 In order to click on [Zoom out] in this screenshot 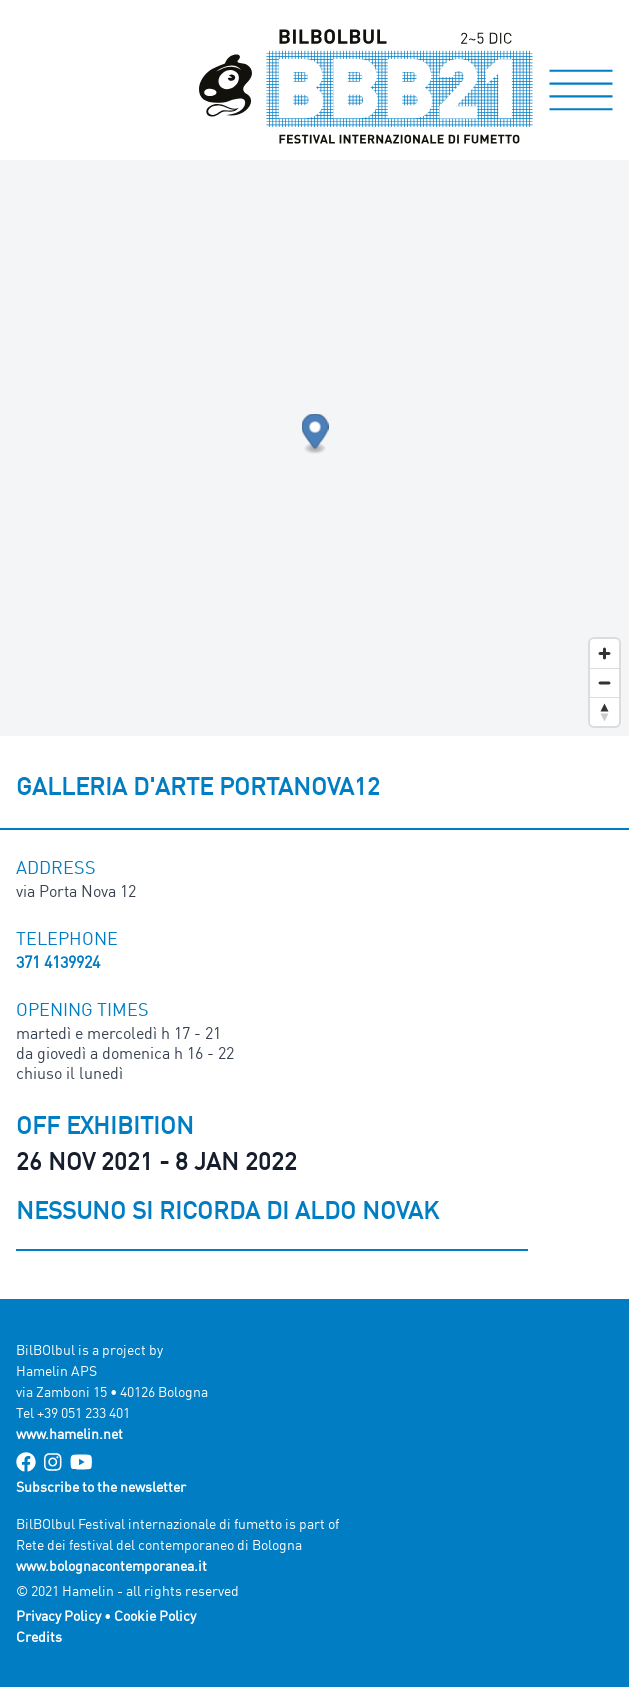, I will do `click(604, 682)`.